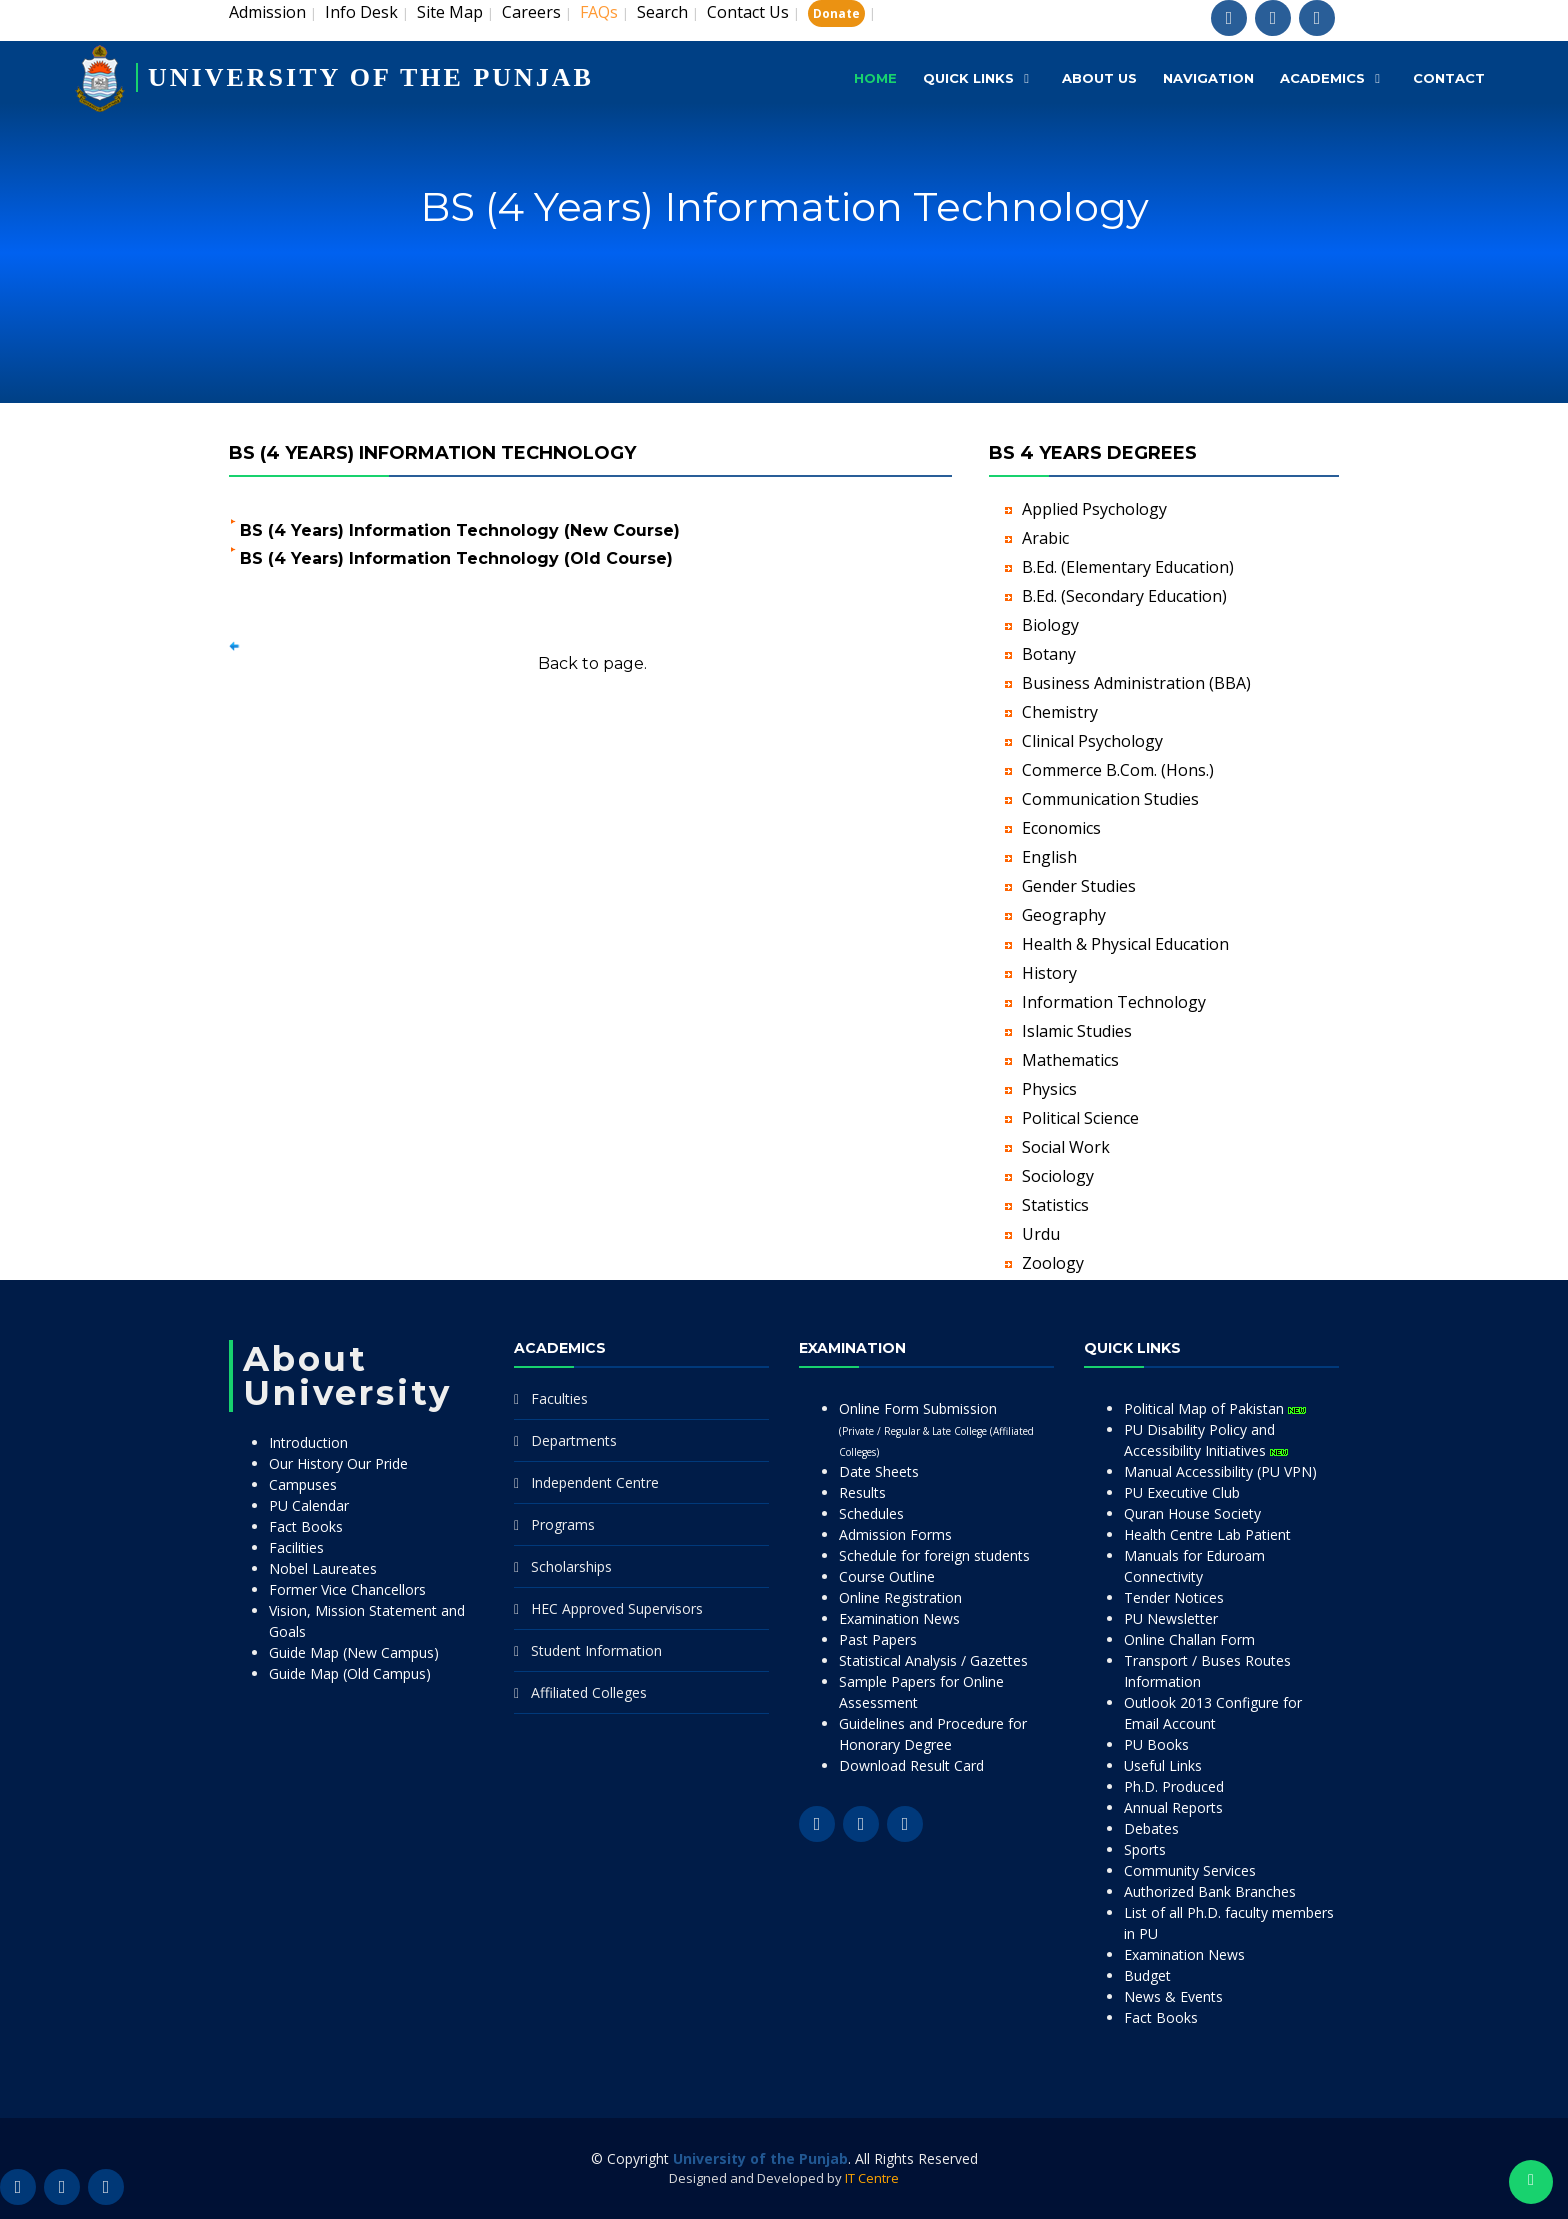 This screenshot has width=1568, height=2219. I want to click on B.Ed. (Elementary Education), so click(1128, 567).